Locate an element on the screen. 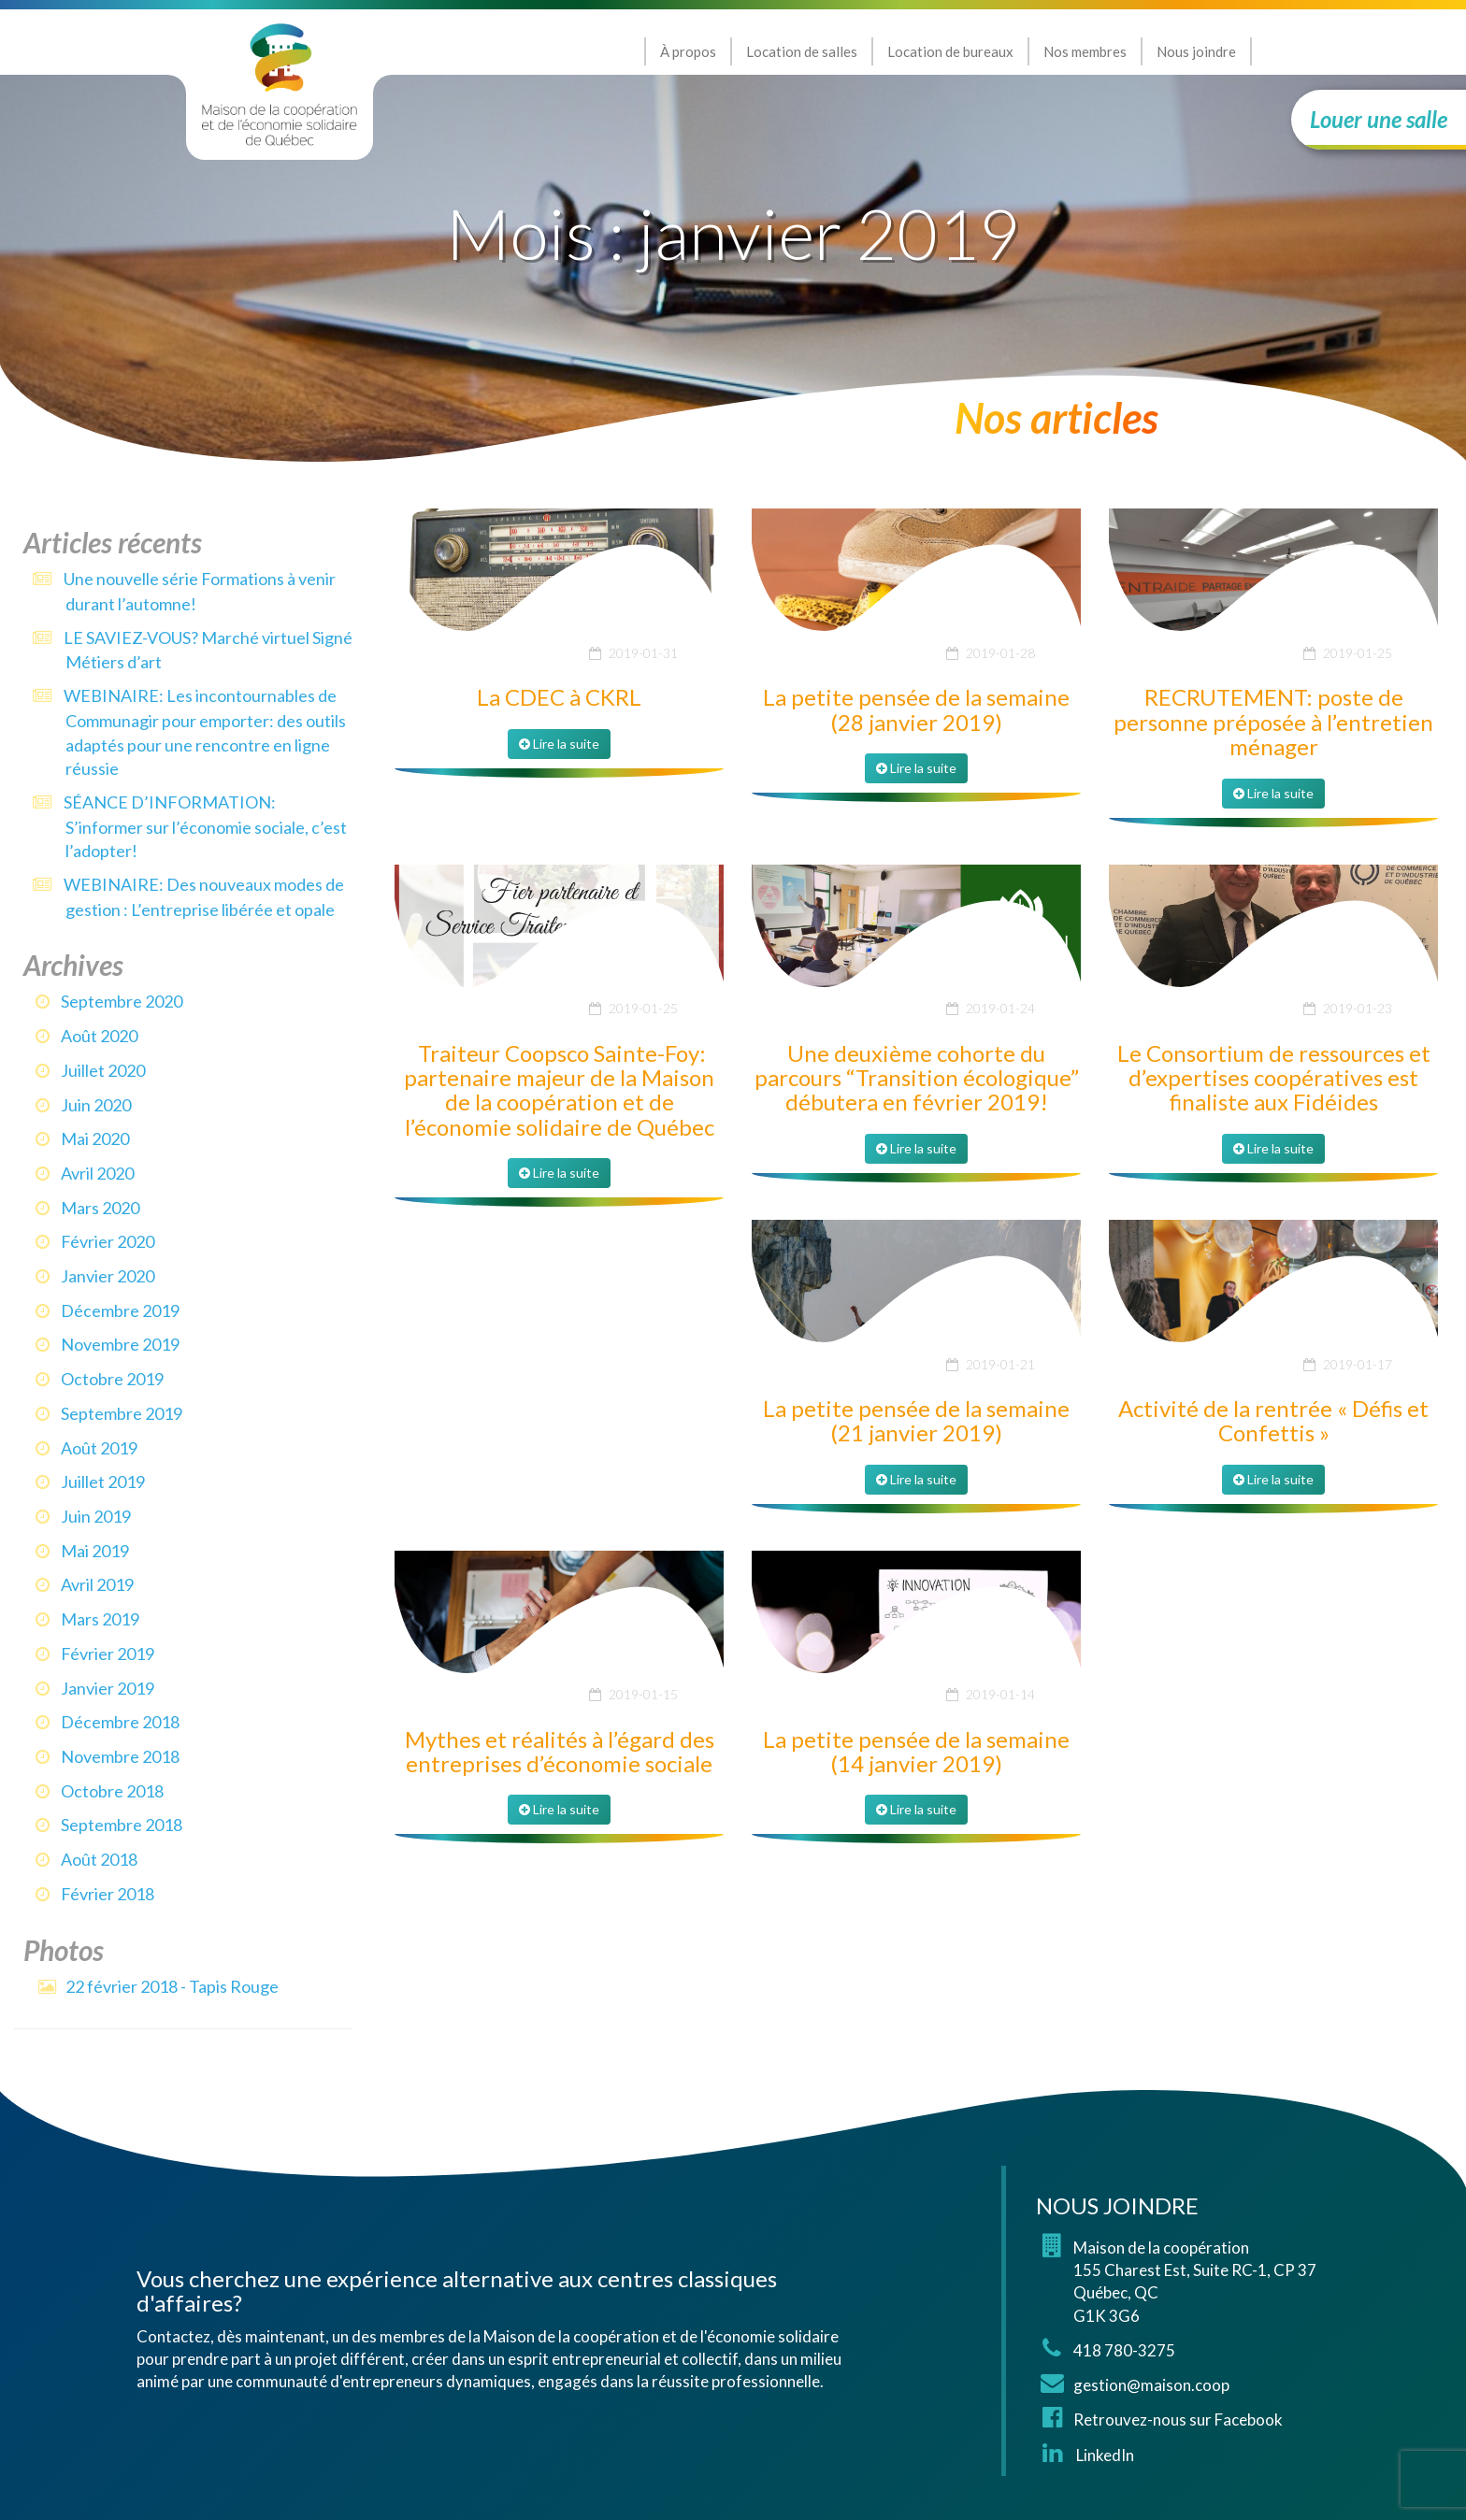 This screenshot has height=2520, width=1466. mars 2020 is located at coordinates (100, 1207).